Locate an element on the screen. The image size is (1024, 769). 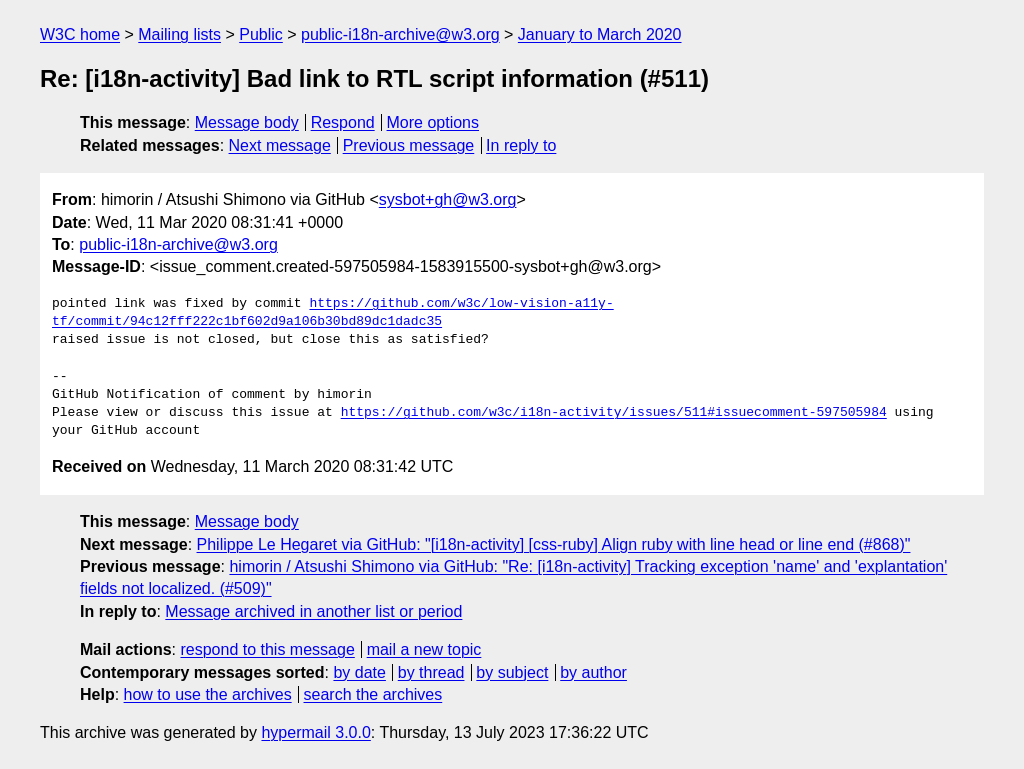
Philippe Le Hegaret via GitHub: "[i18n-activity] [css-ruby] Align ruby with line head or line end (#868)" is located at coordinates (554, 544).